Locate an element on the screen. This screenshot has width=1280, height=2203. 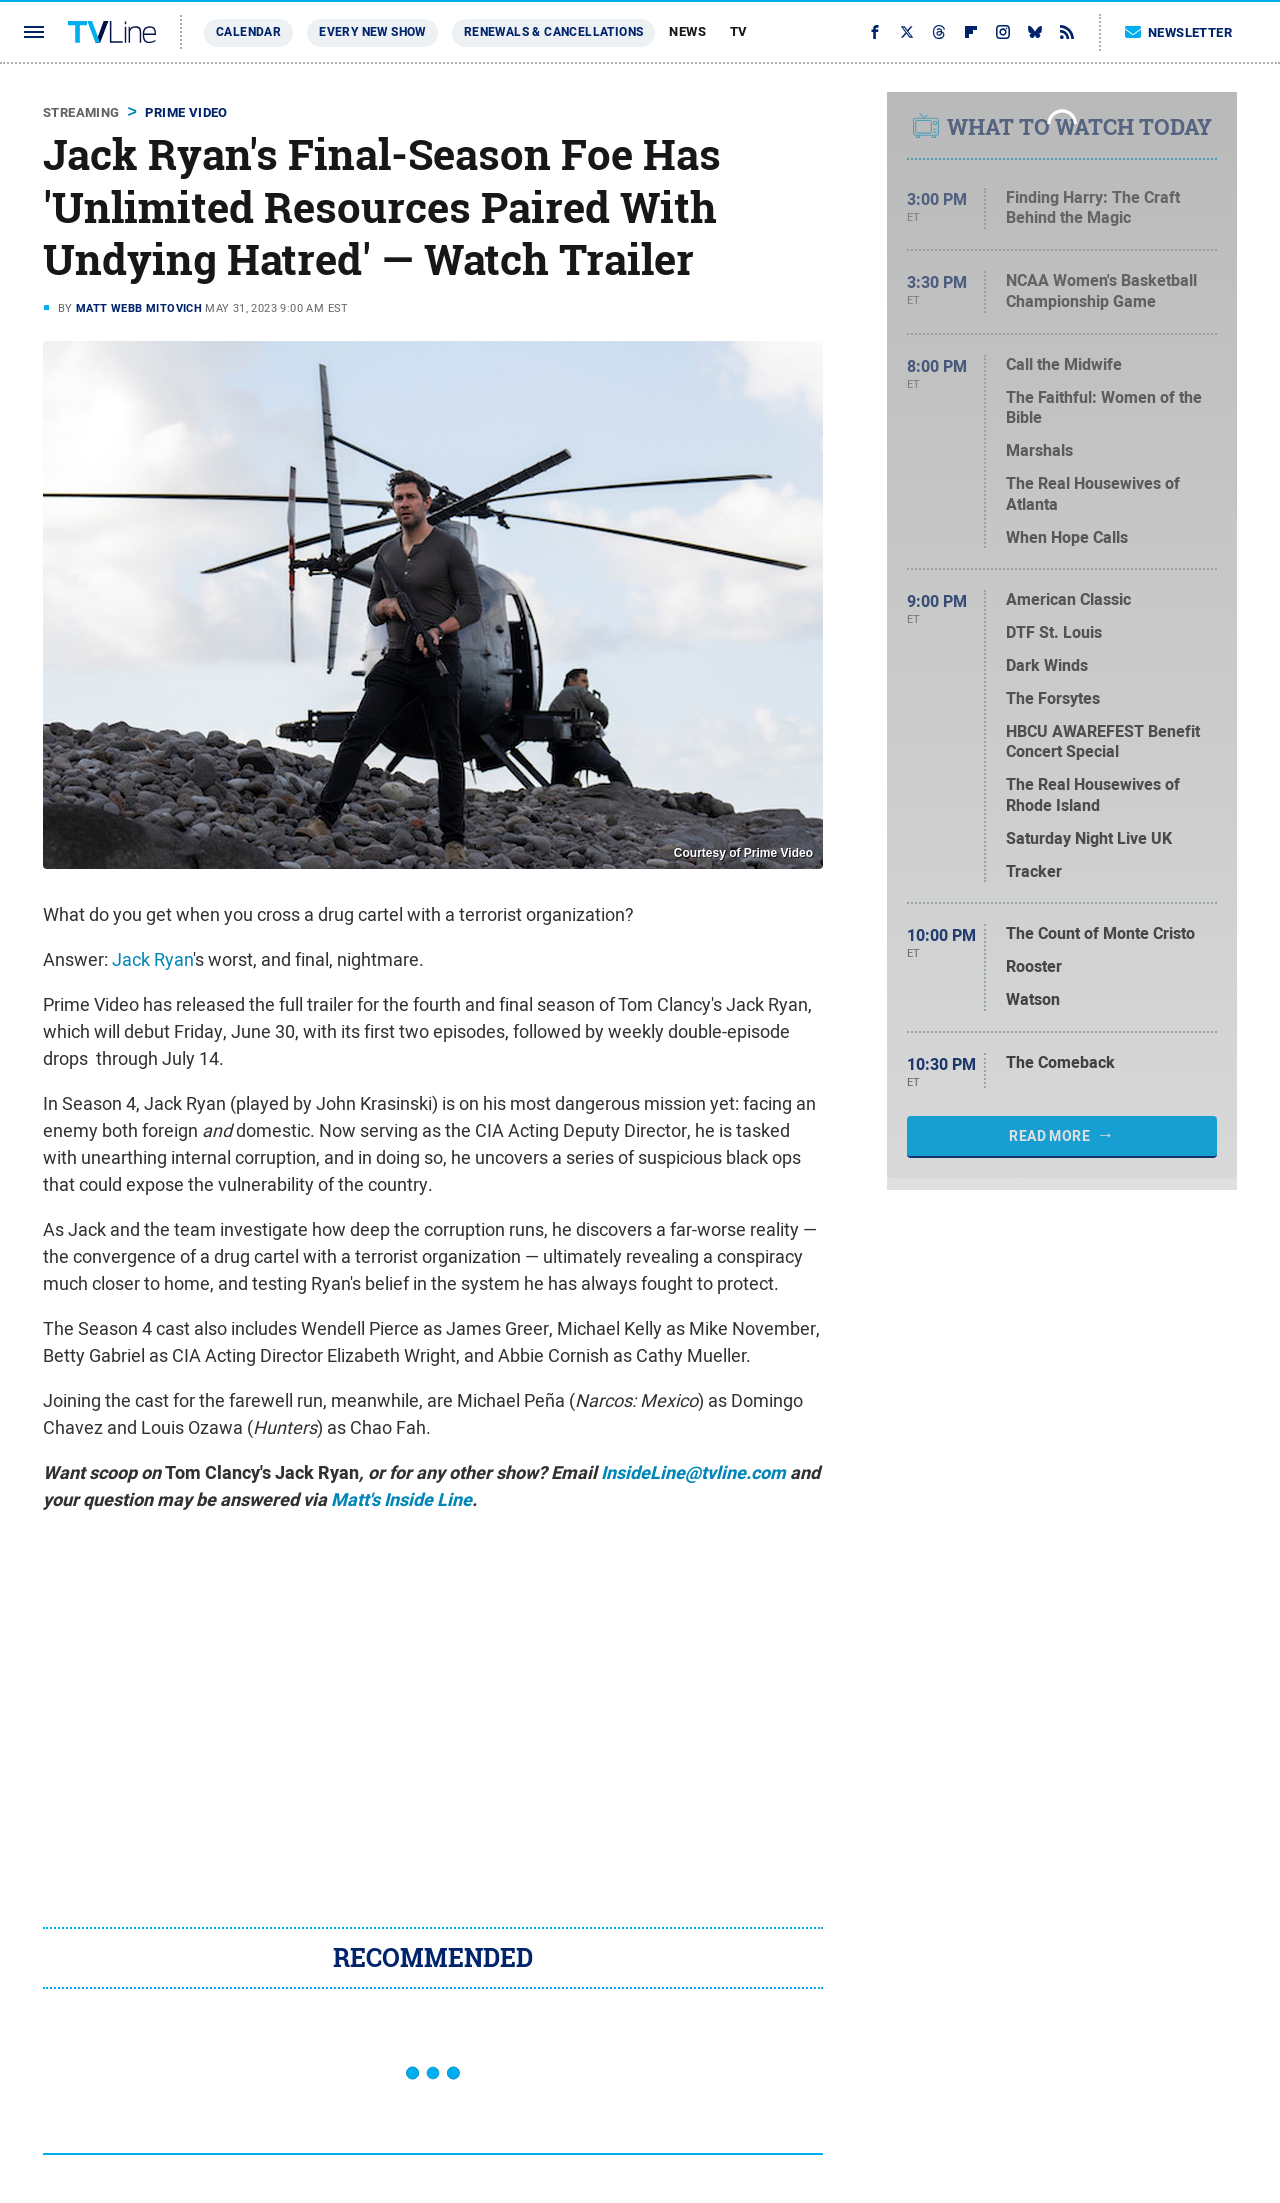
Newsletter is located at coordinates (1179, 32).